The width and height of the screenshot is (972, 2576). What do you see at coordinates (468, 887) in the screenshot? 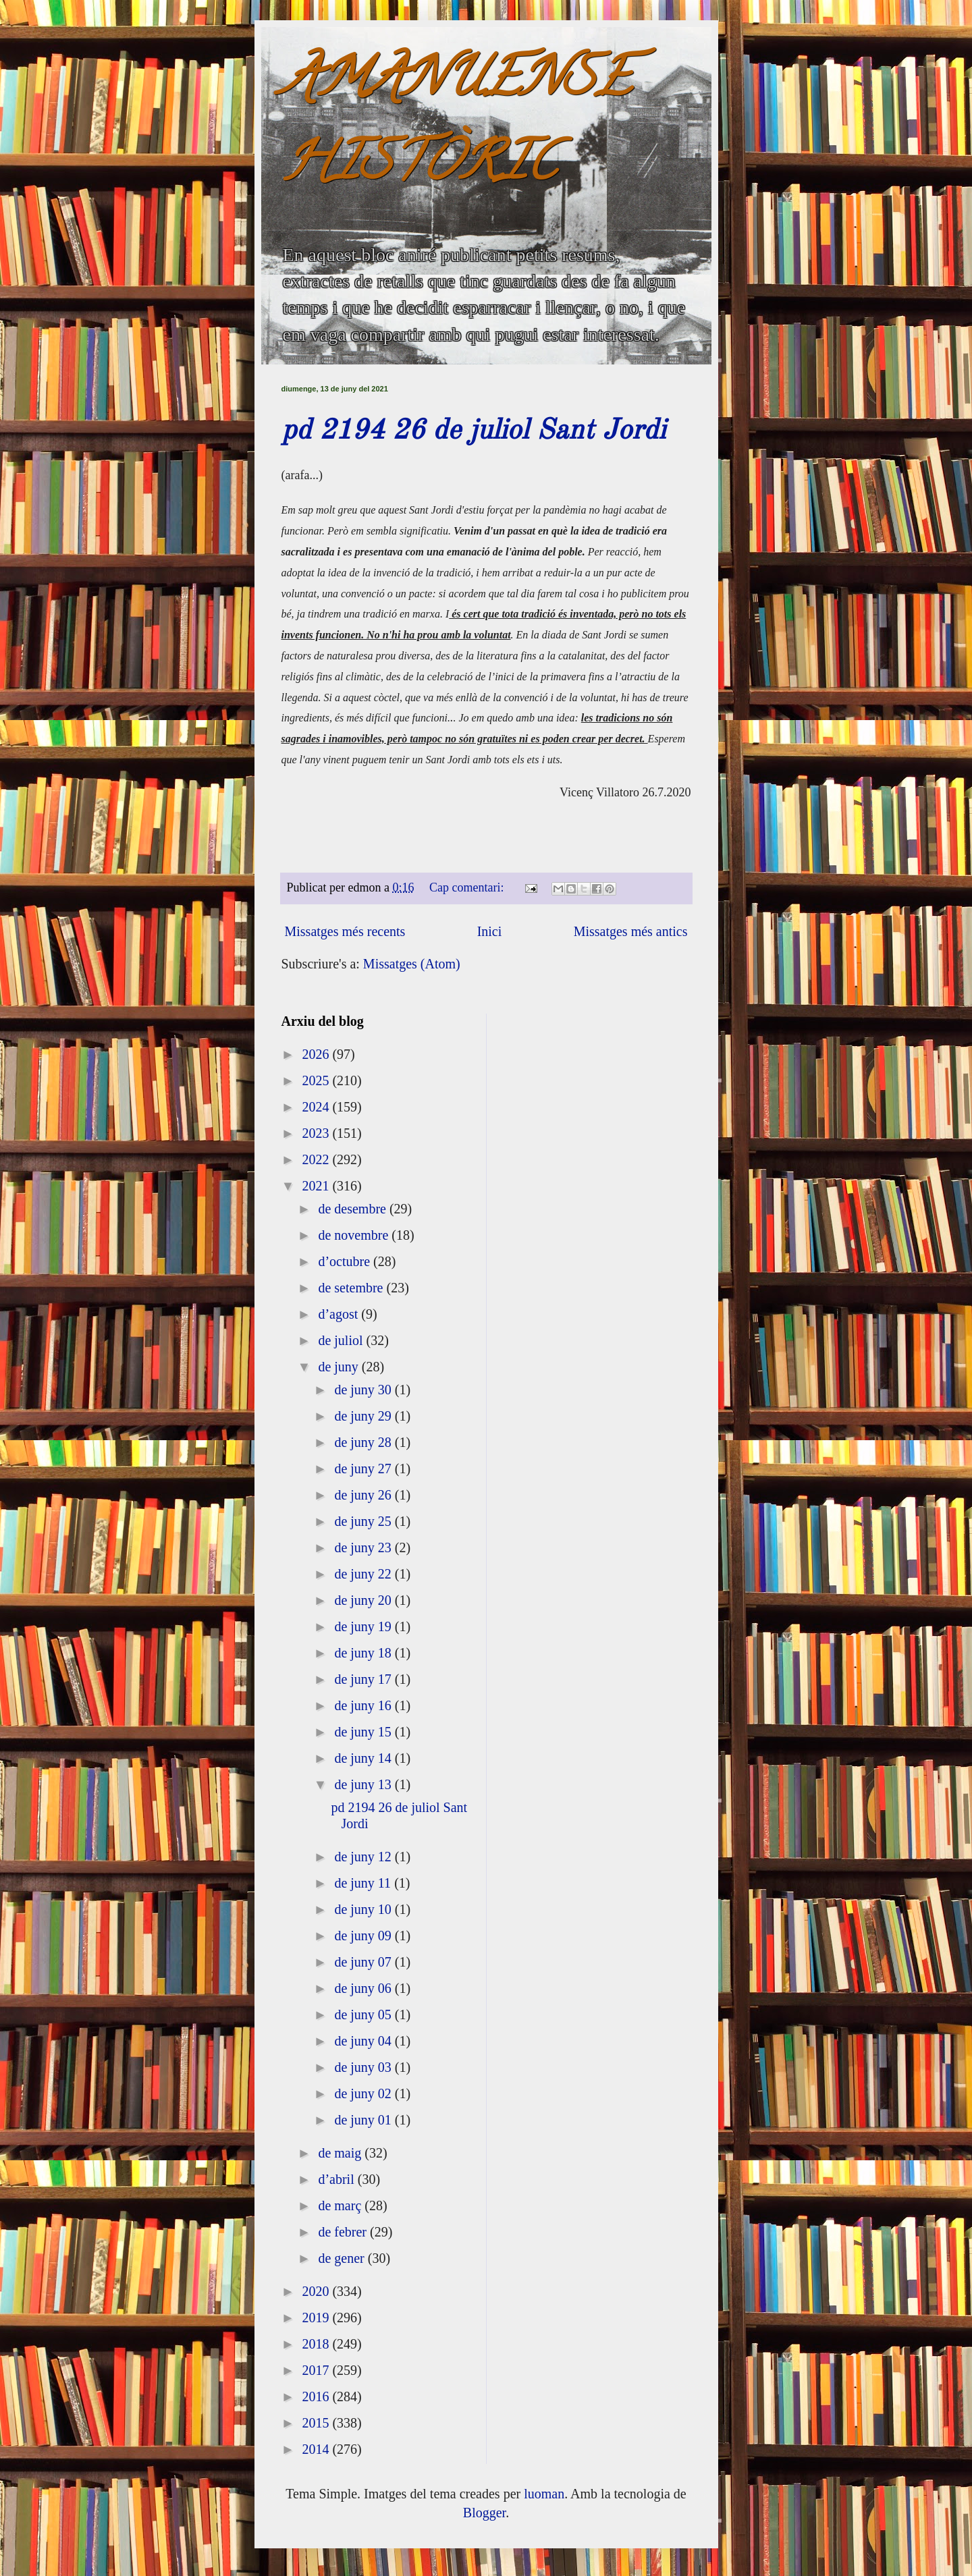
I see `Cap comentari:` at bounding box center [468, 887].